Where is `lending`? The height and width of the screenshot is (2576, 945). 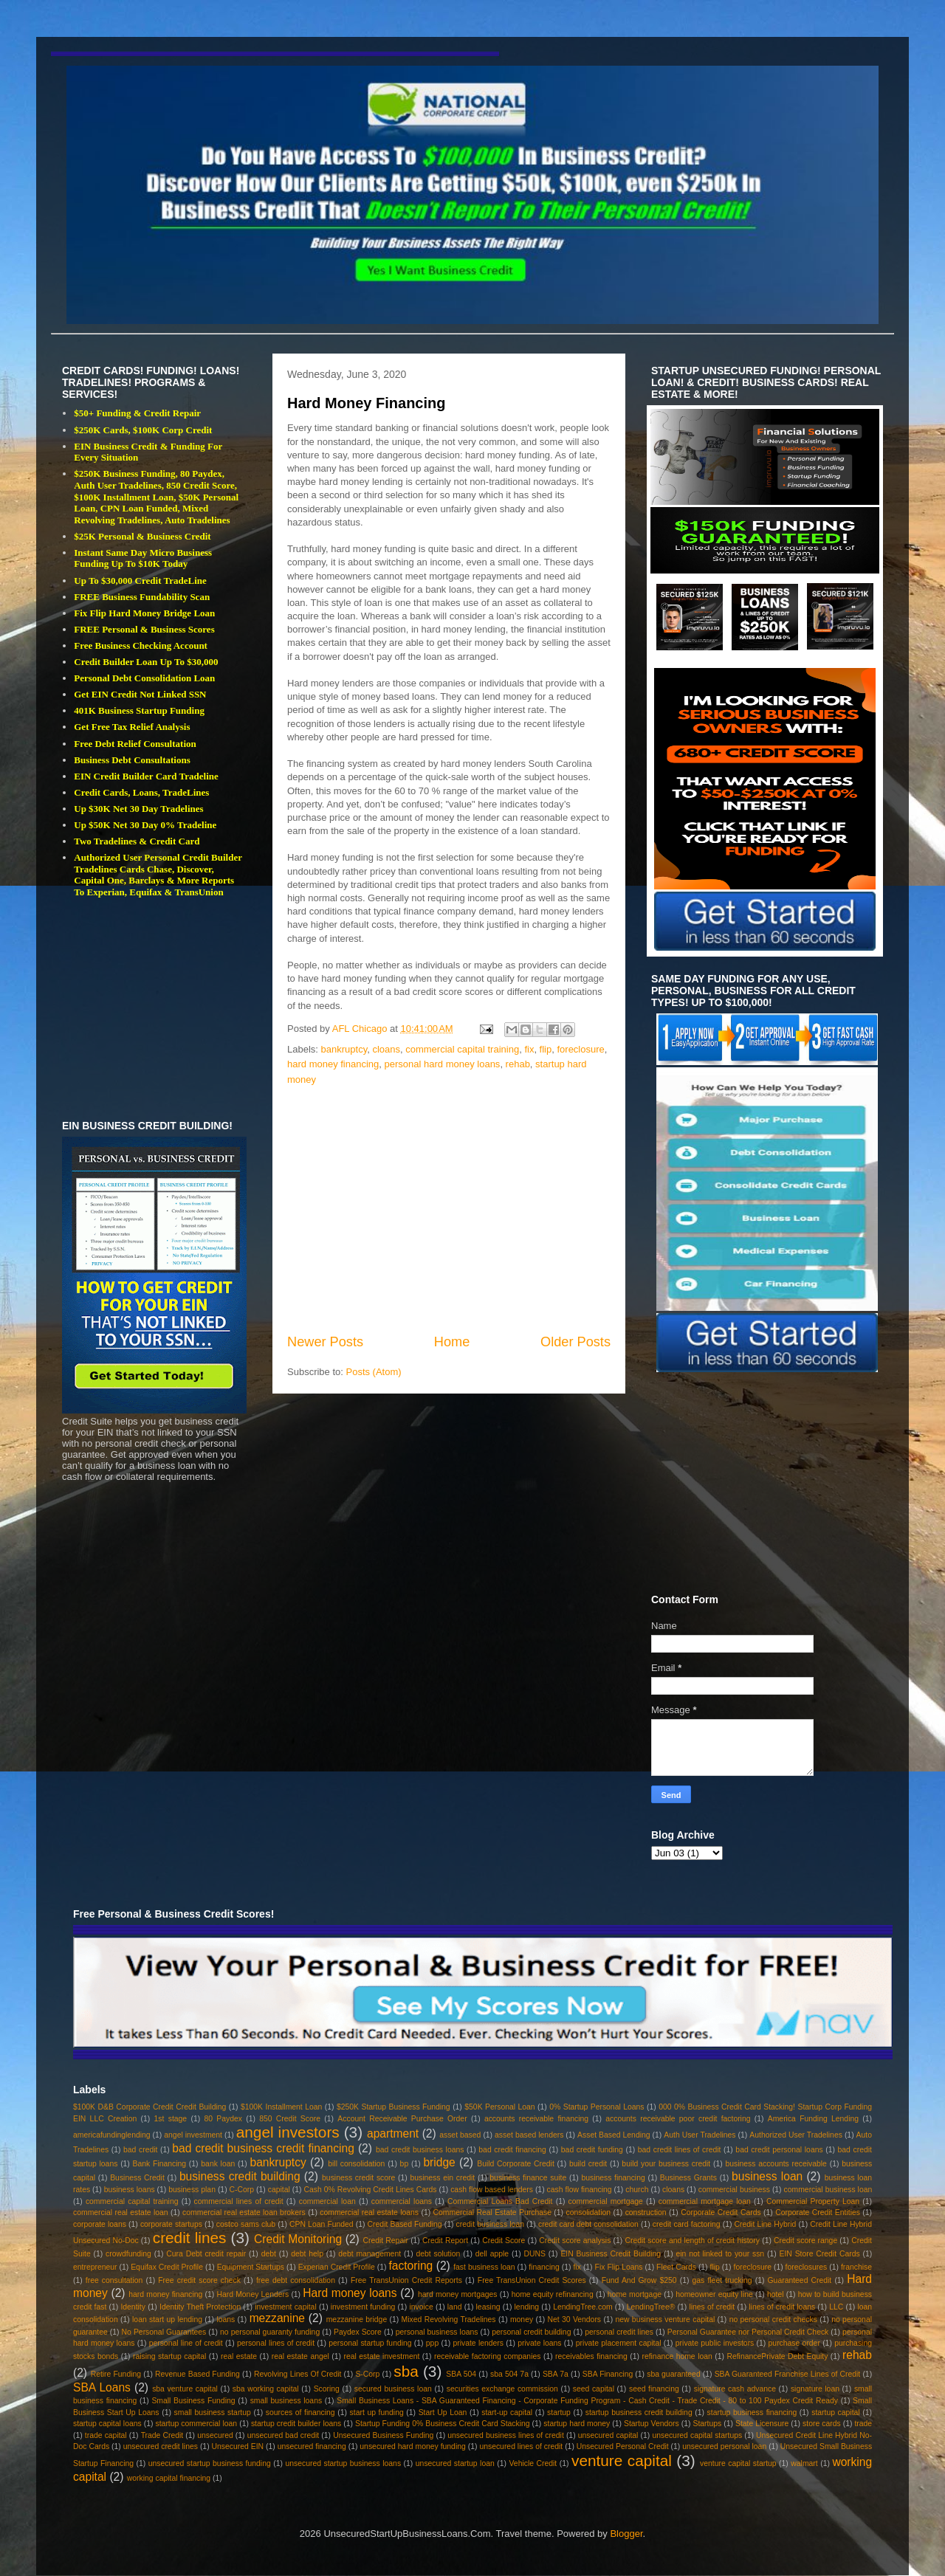
lending is located at coordinates (527, 2307).